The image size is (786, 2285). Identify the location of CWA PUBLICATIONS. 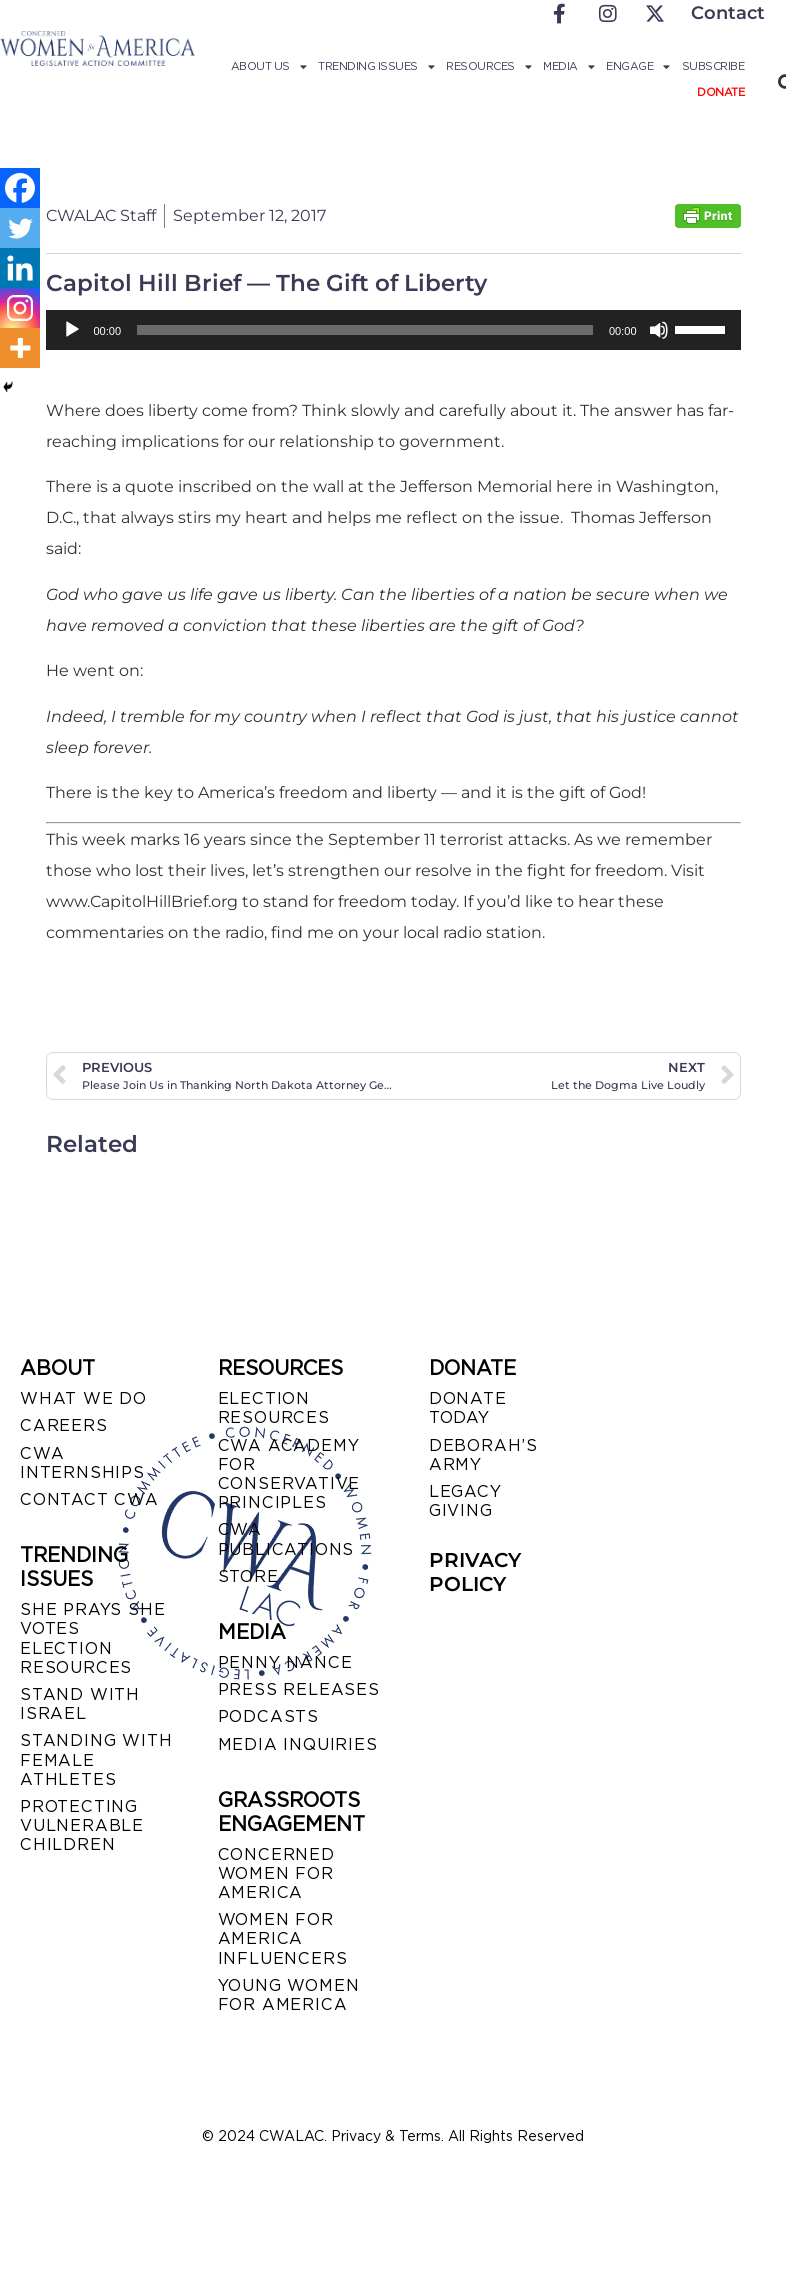
(286, 1539).